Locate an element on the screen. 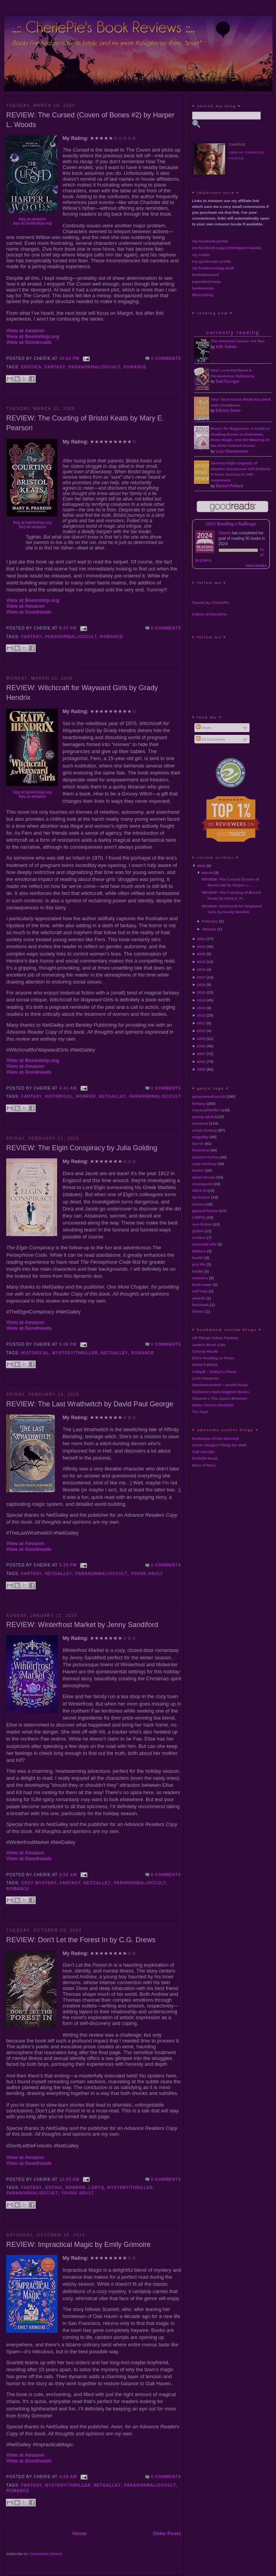 The width and height of the screenshot is (276, 2576). Rachel Pollack is located at coordinates (229, 486).